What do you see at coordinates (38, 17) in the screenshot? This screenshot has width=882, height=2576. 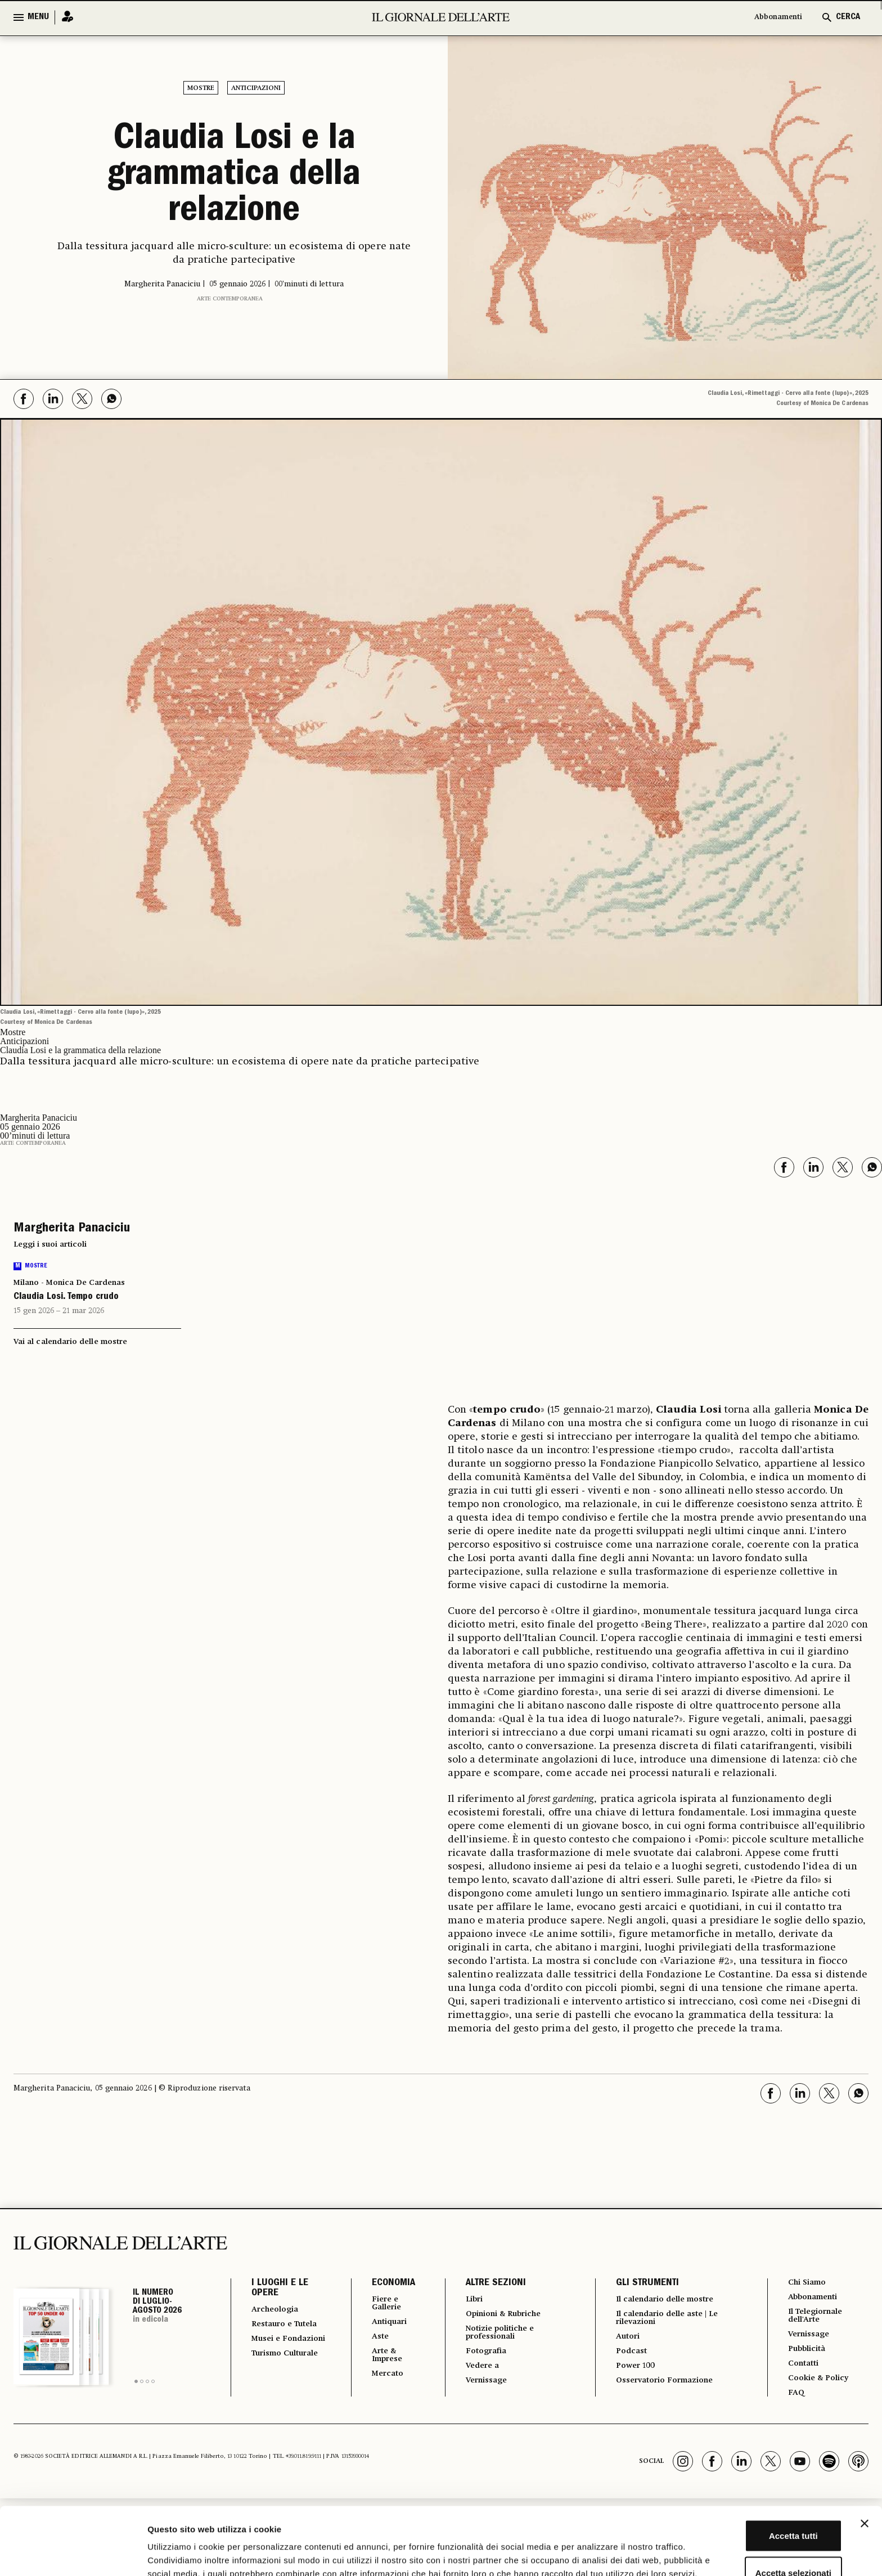 I see `MENU` at bounding box center [38, 17].